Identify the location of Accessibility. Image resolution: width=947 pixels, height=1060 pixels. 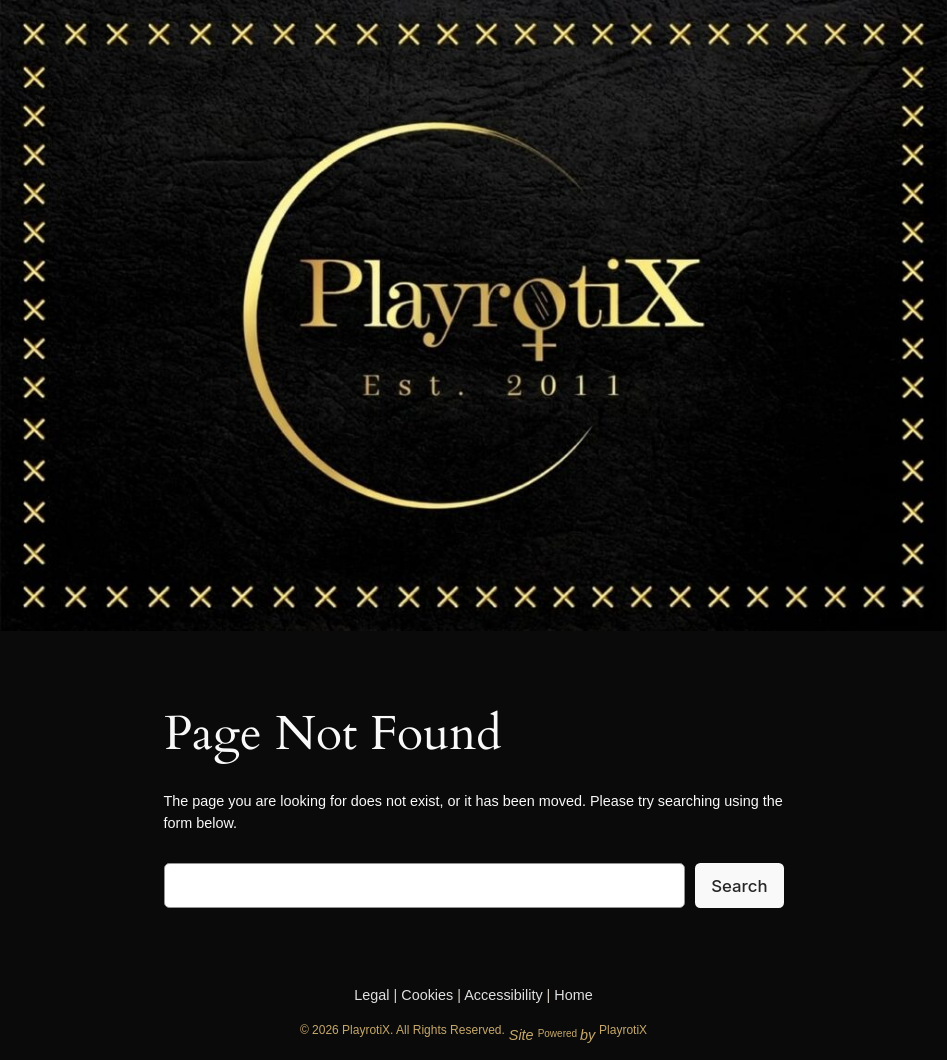
(503, 995).